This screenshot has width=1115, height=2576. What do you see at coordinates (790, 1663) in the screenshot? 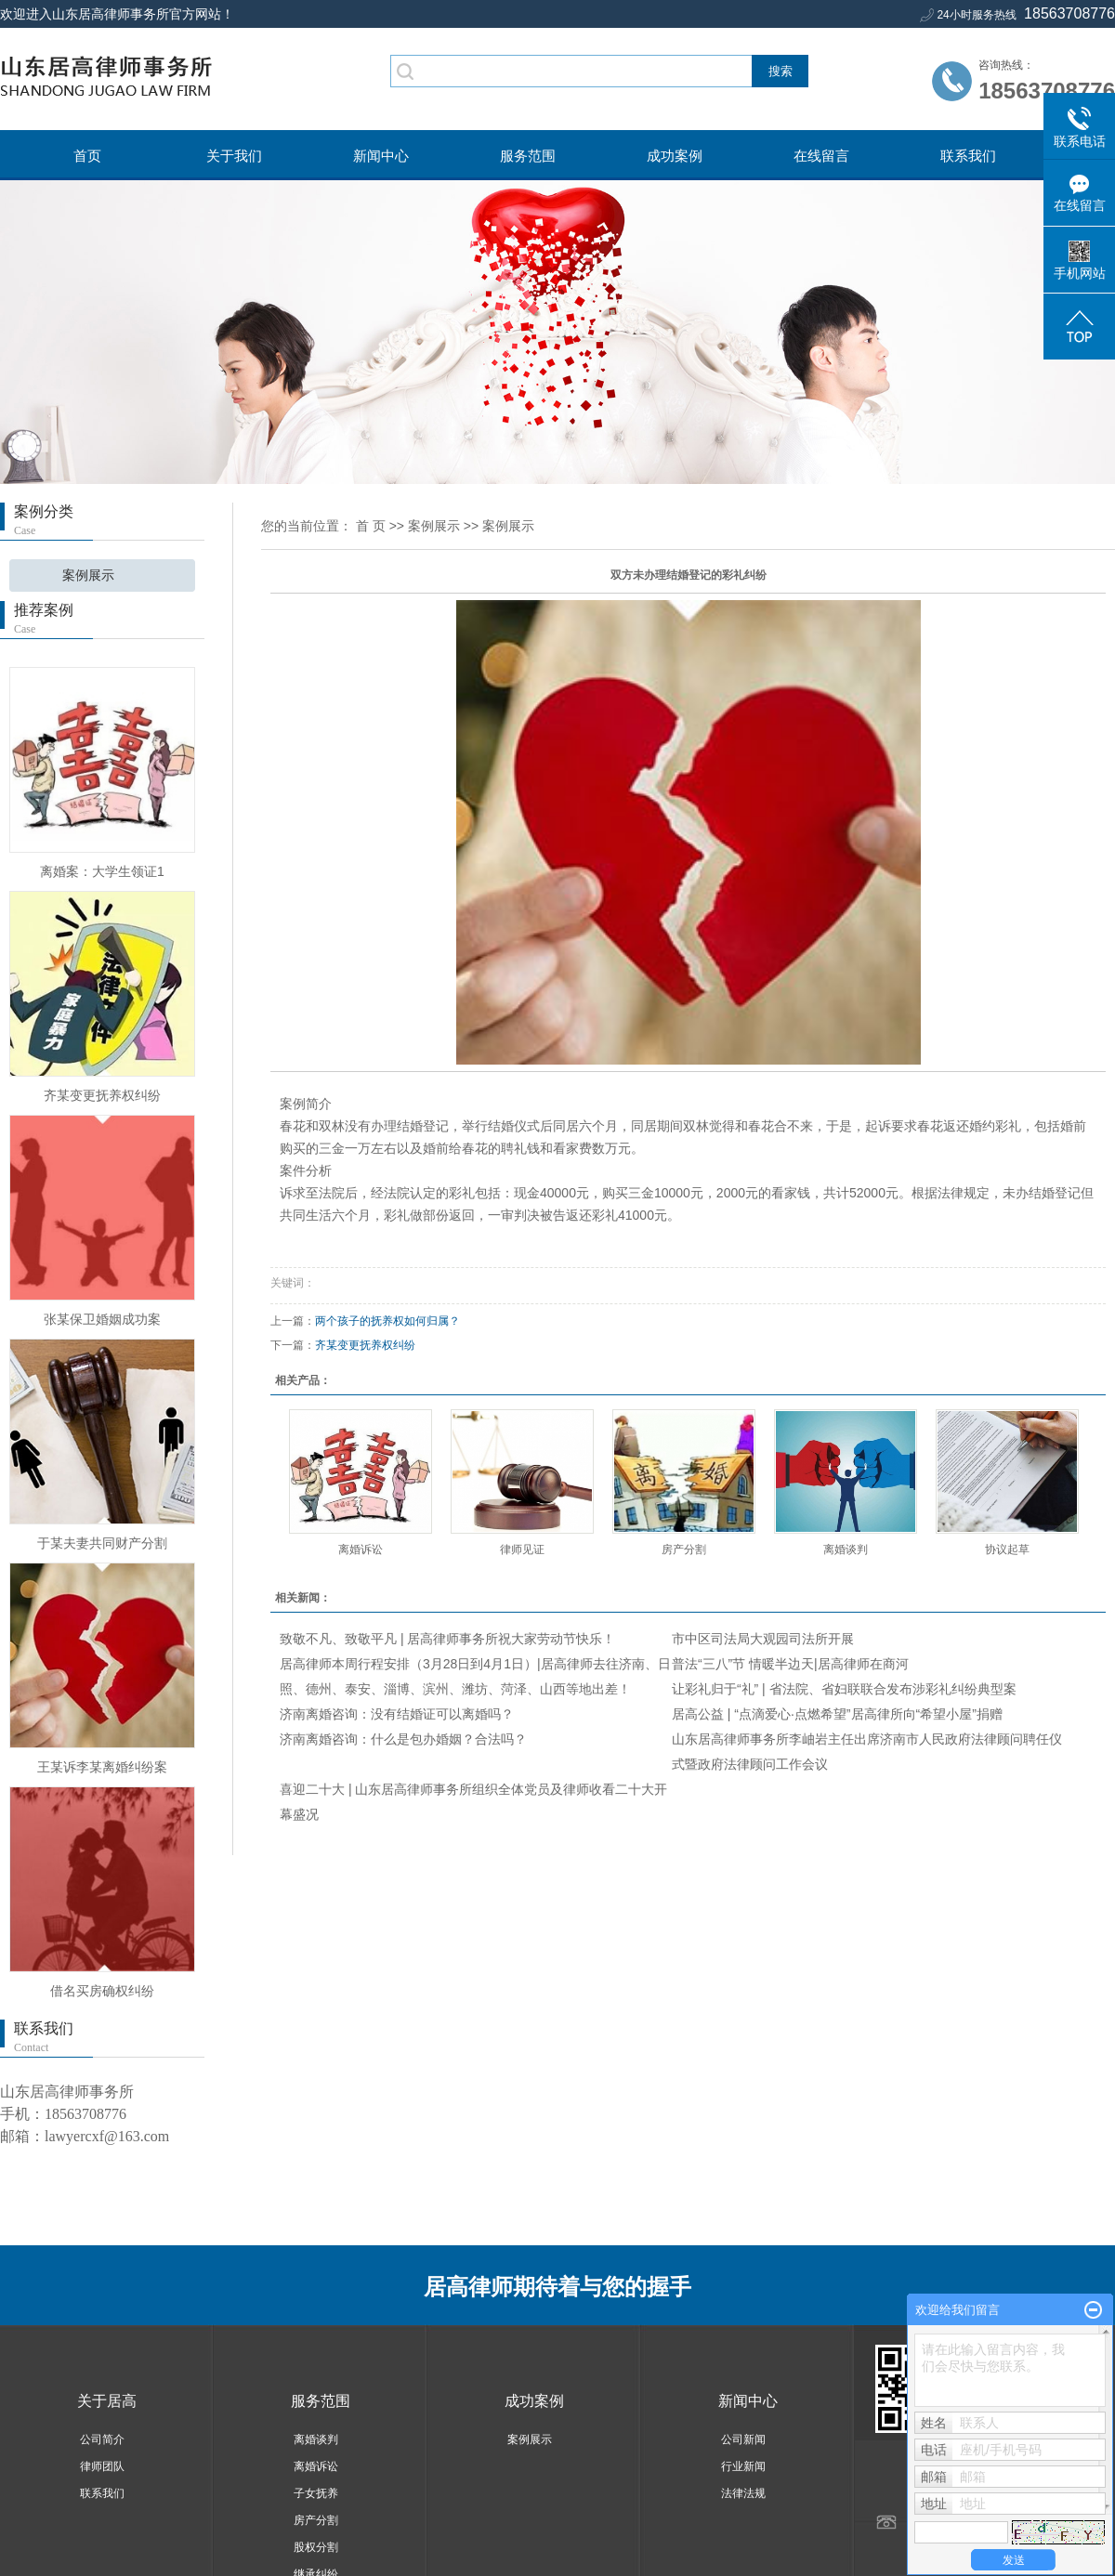
I see `普法“三八”节 情暖半边天|居高律师在商河` at bounding box center [790, 1663].